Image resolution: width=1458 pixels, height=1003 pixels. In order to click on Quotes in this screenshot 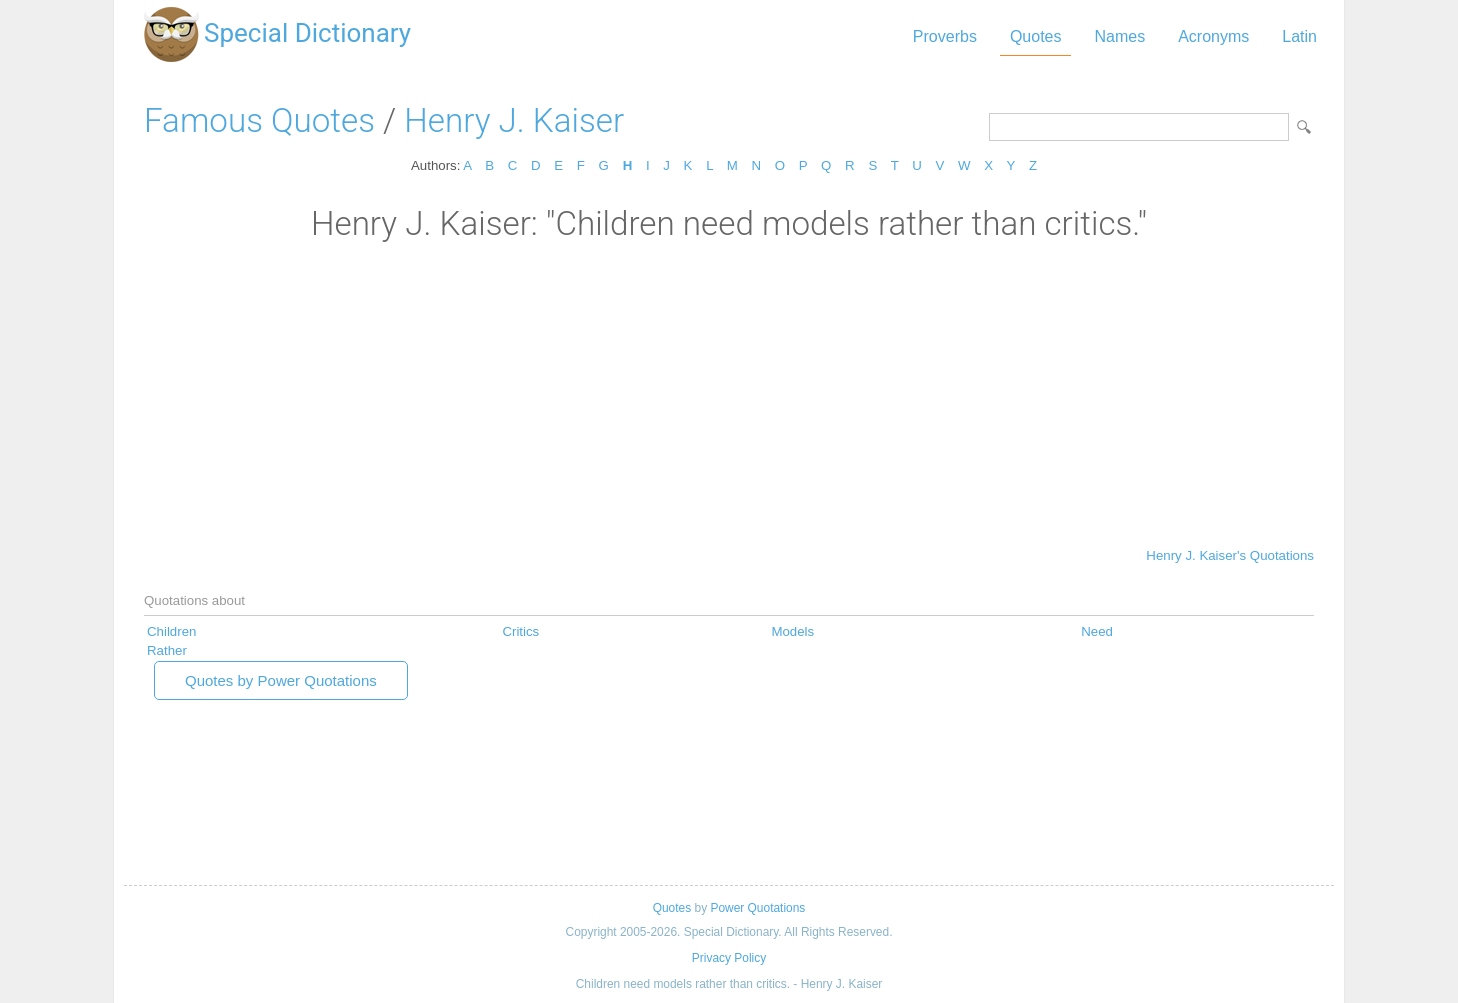, I will do `click(1036, 36)`.